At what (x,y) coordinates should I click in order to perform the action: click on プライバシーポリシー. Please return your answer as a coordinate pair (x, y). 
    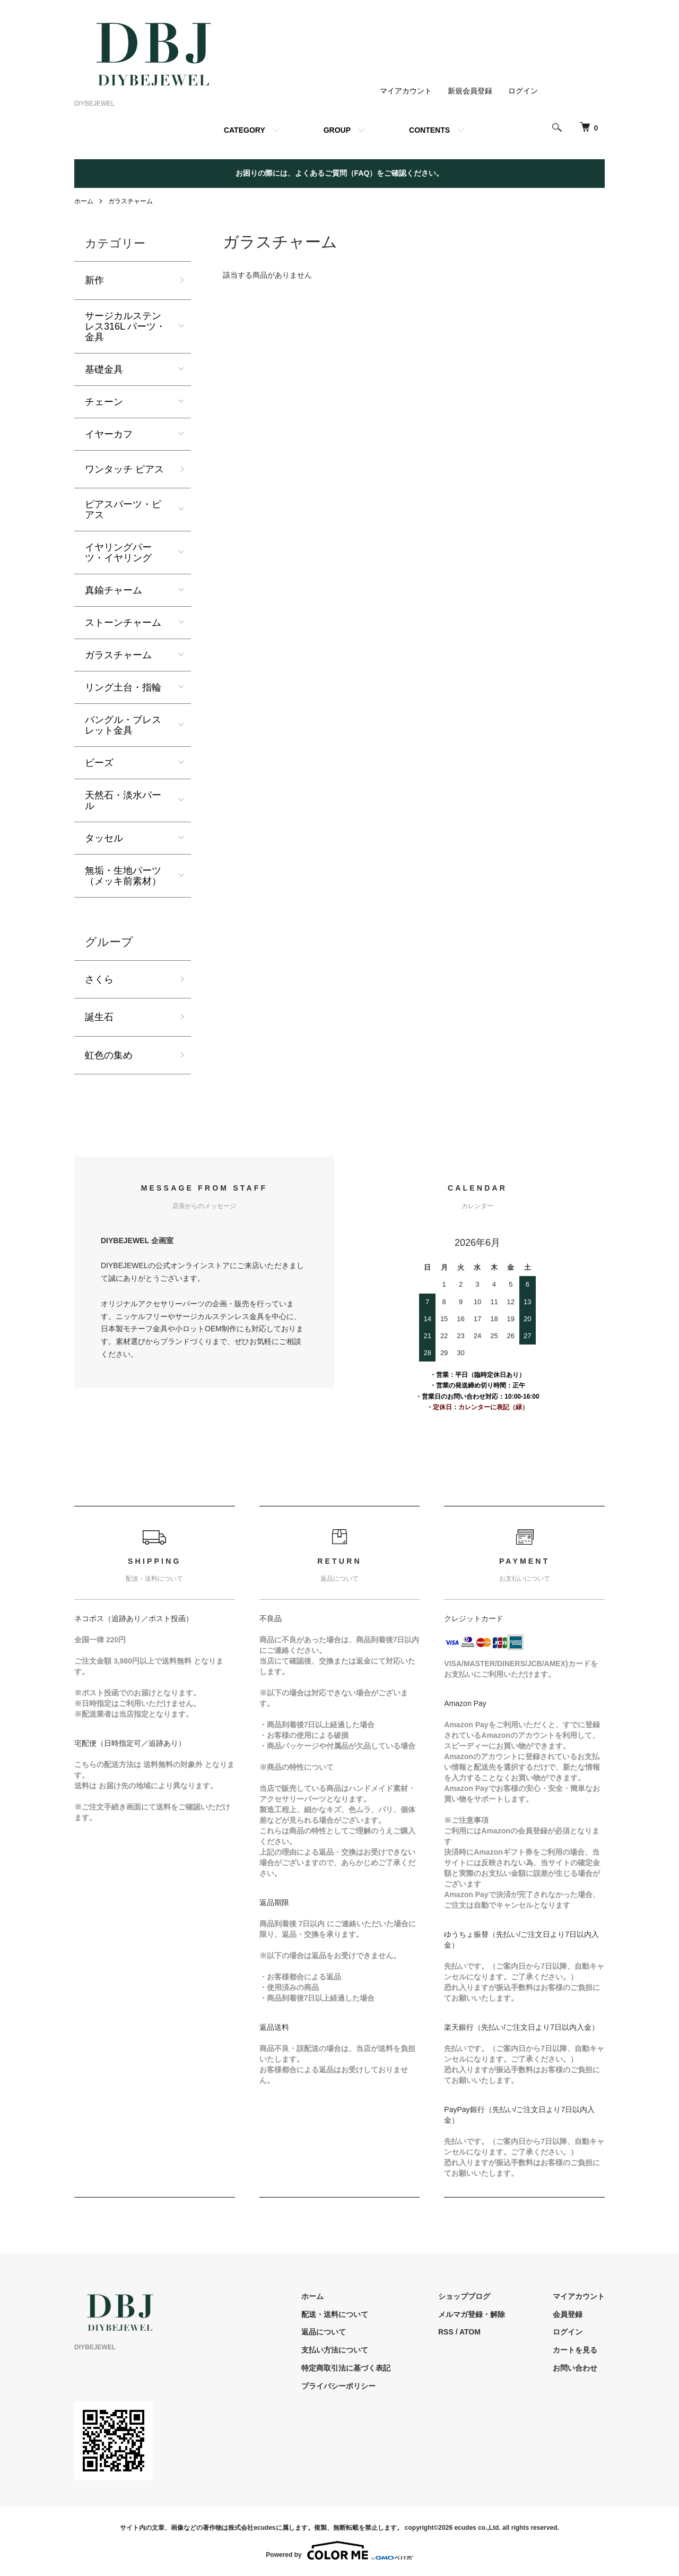
    Looking at the image, I should click on (338, 2386).